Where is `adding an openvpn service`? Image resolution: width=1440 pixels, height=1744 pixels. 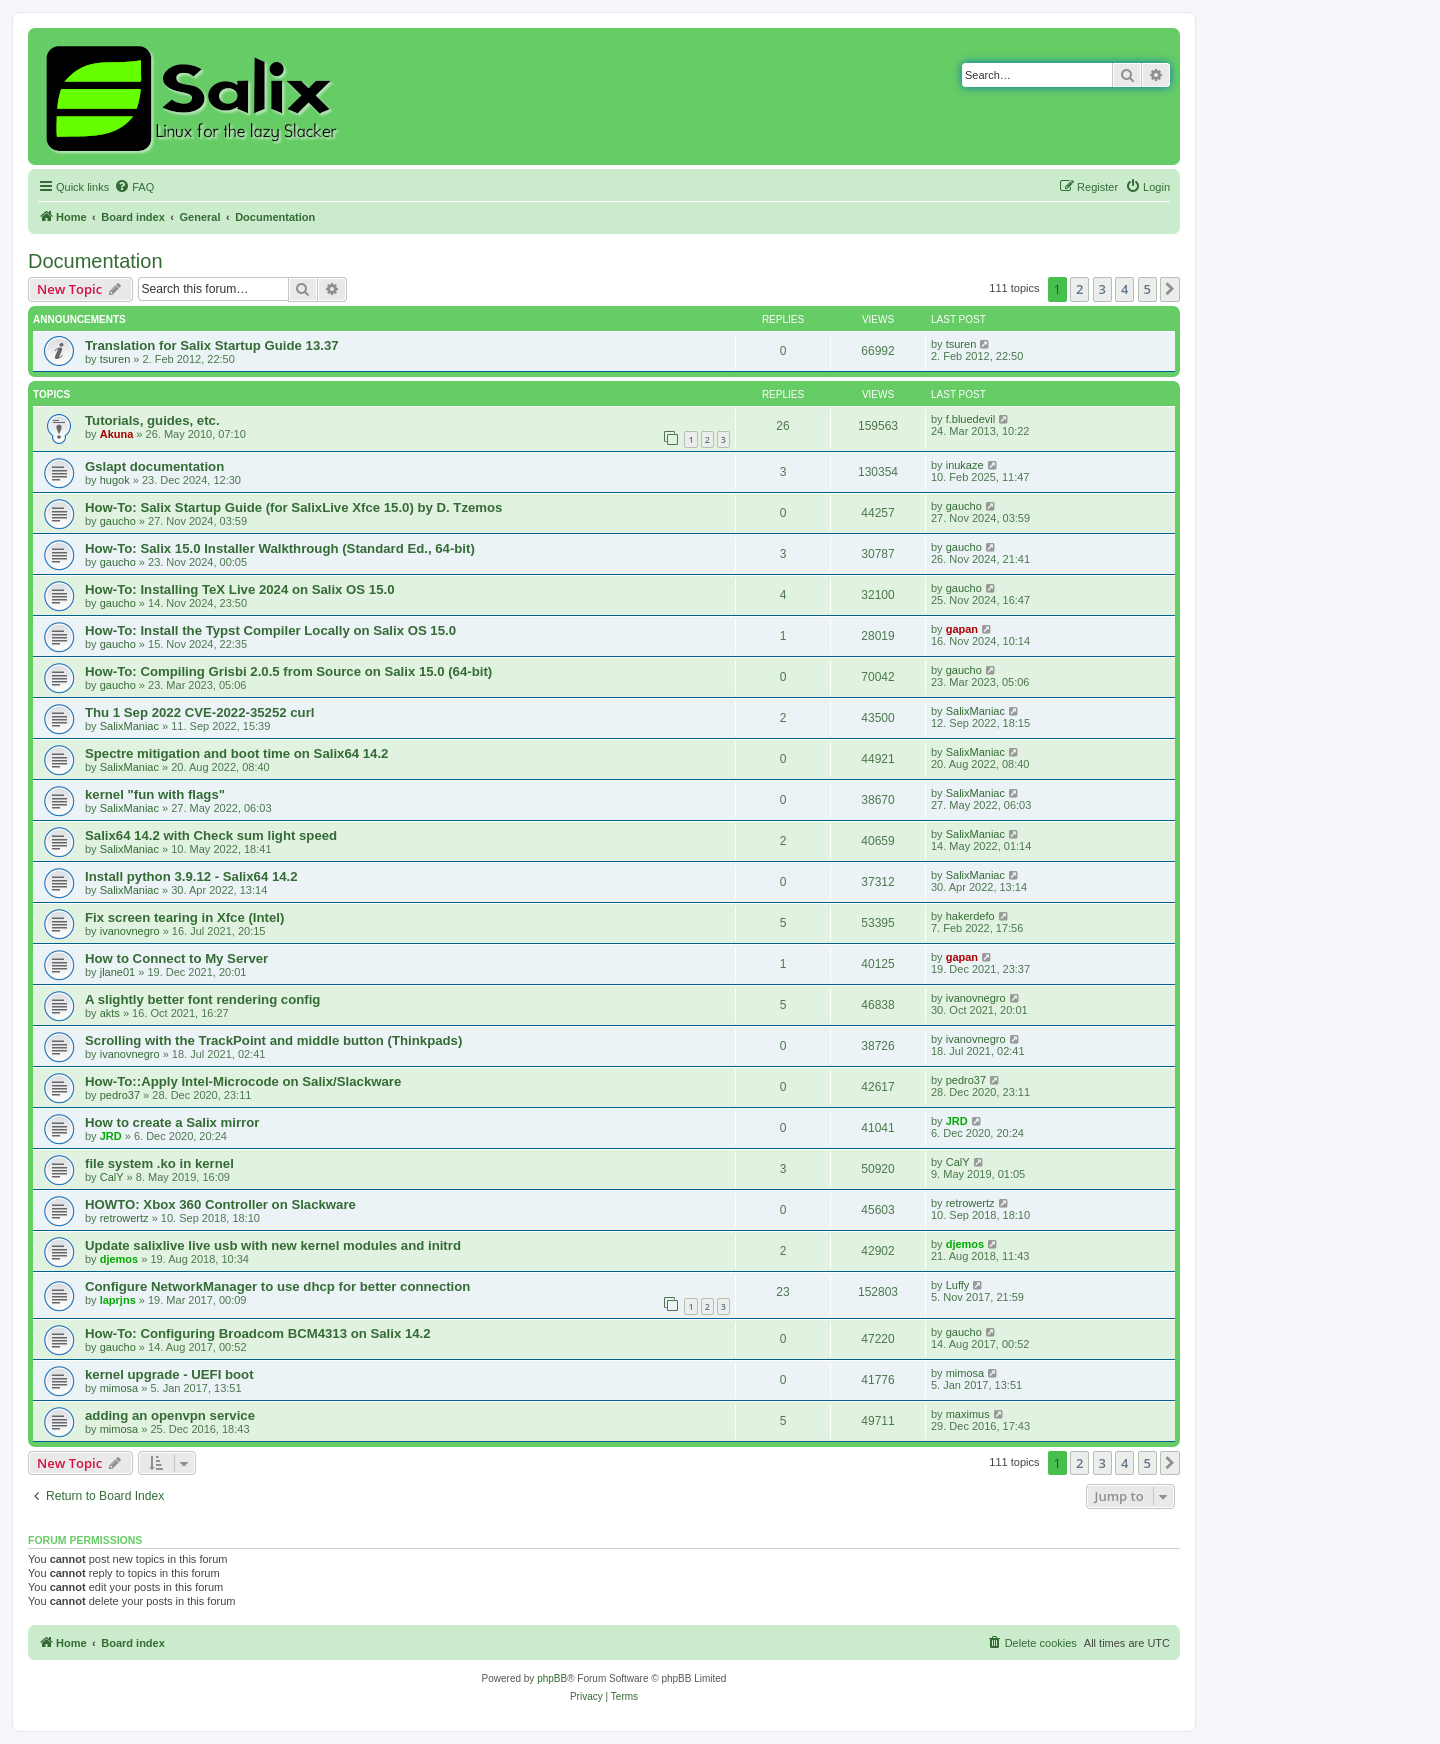 adding an openvpn service is located at coordinates (170, 1415).